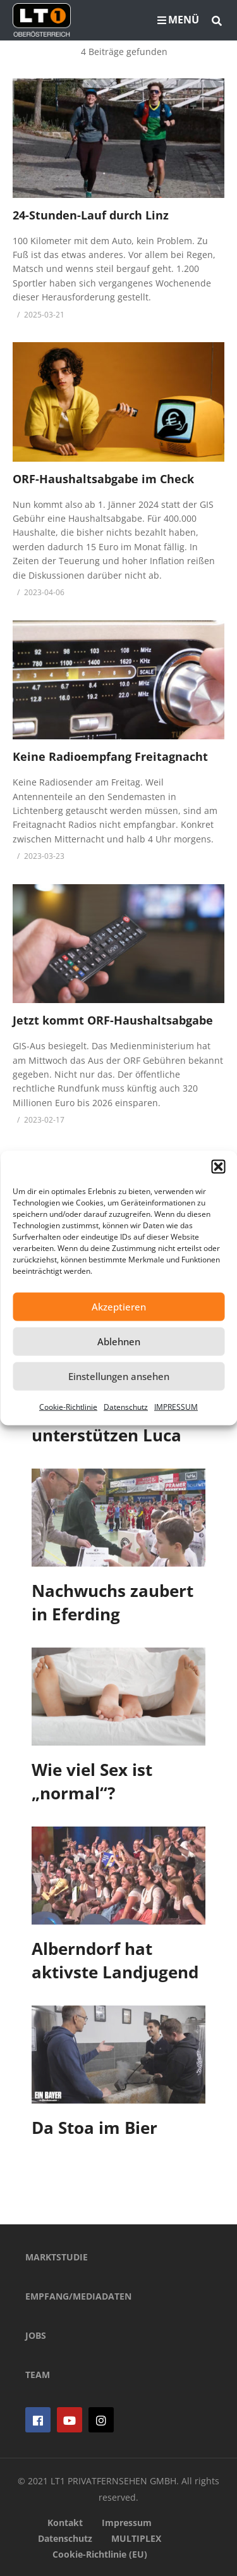 The image size is (237, 2576). What do you see at coordinates (94, 2127) in the screenshot?
I see `Da Stoa im Bier` at bounding box center [94, 2127].